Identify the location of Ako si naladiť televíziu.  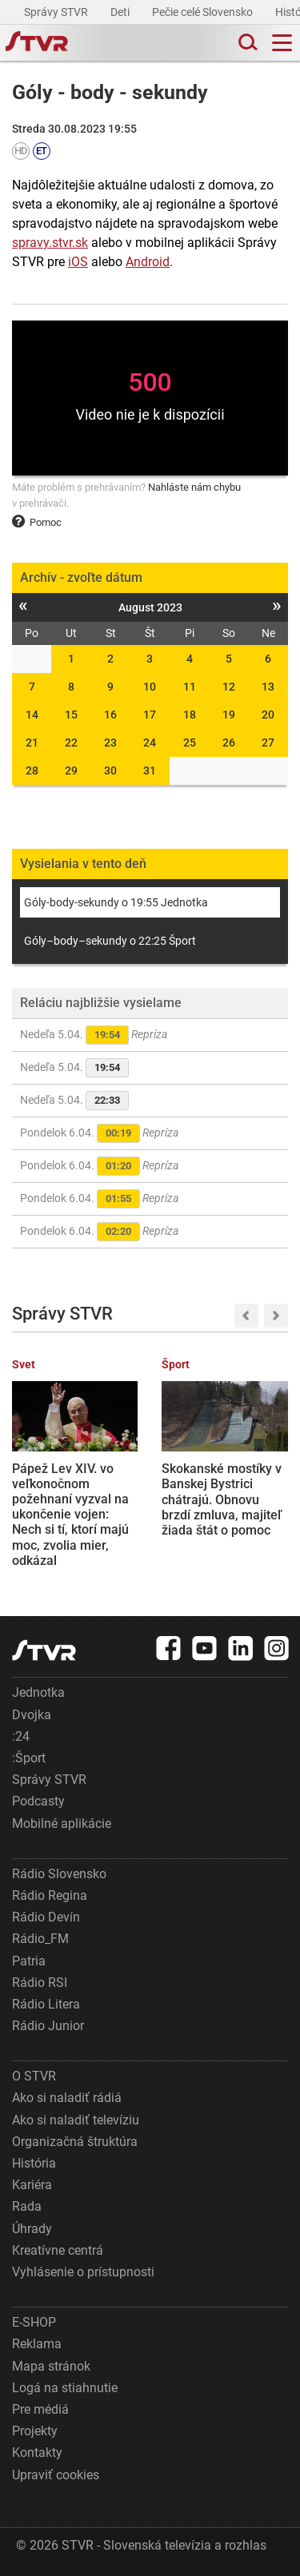
(75, 2120).